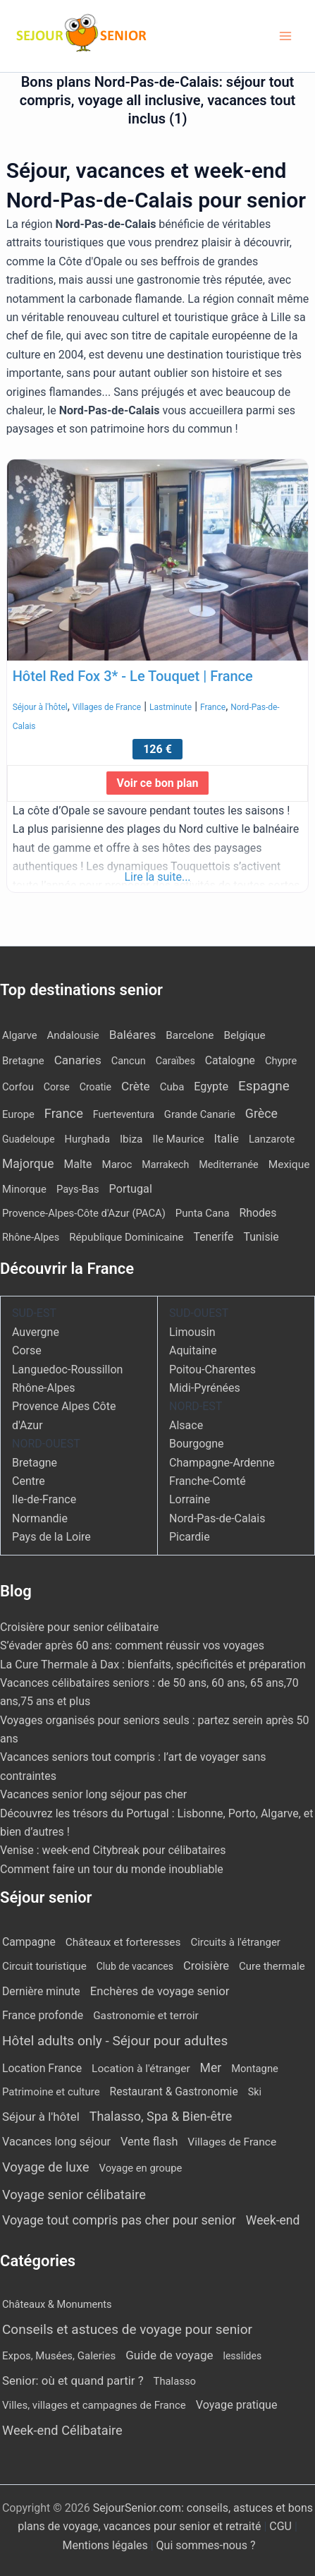  Describe the element at coordinates (196, 1443) in the screenshot. I see `Bourgogne` at that location.